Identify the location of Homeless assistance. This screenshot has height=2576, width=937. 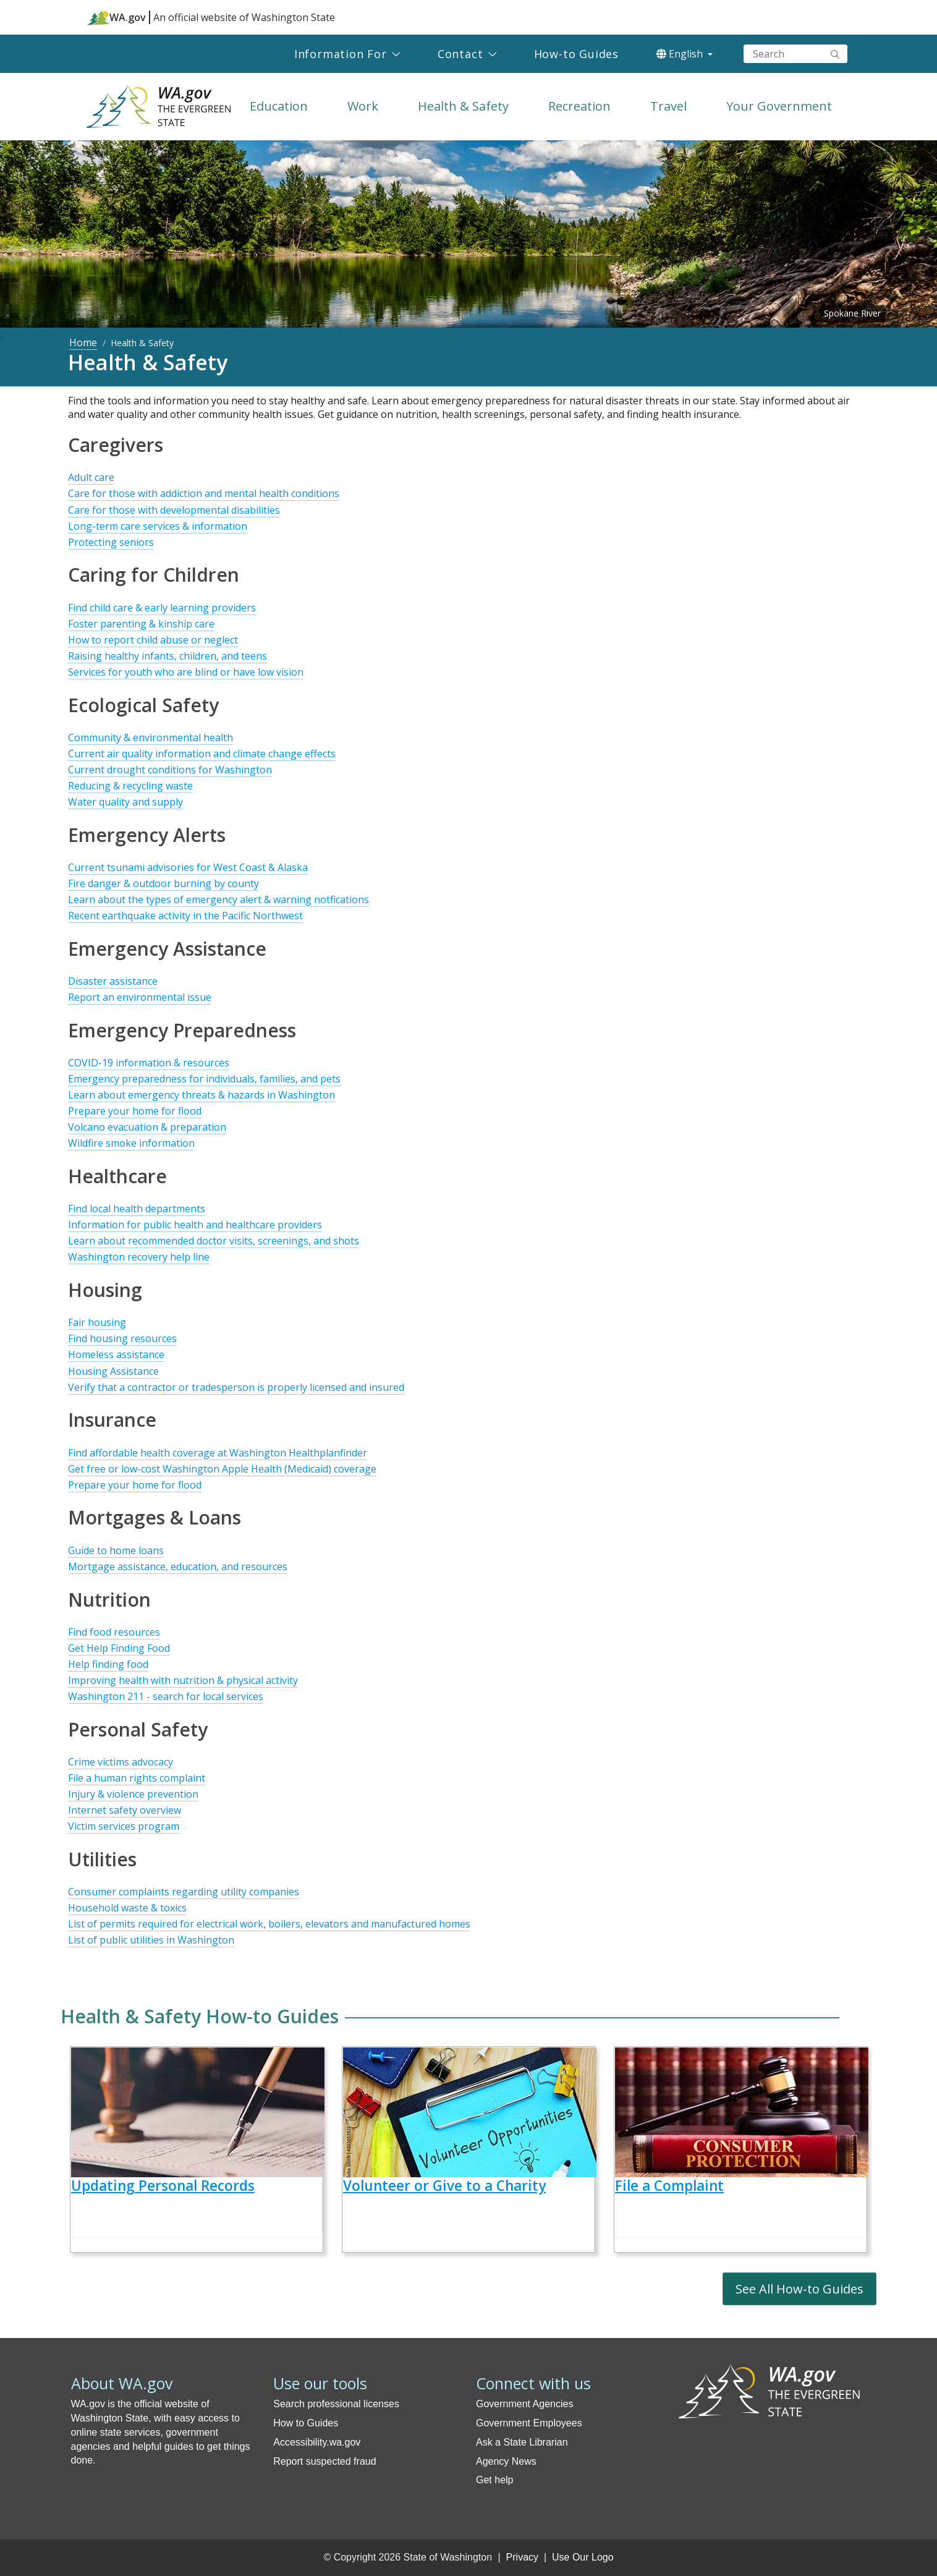
(116, 1354).